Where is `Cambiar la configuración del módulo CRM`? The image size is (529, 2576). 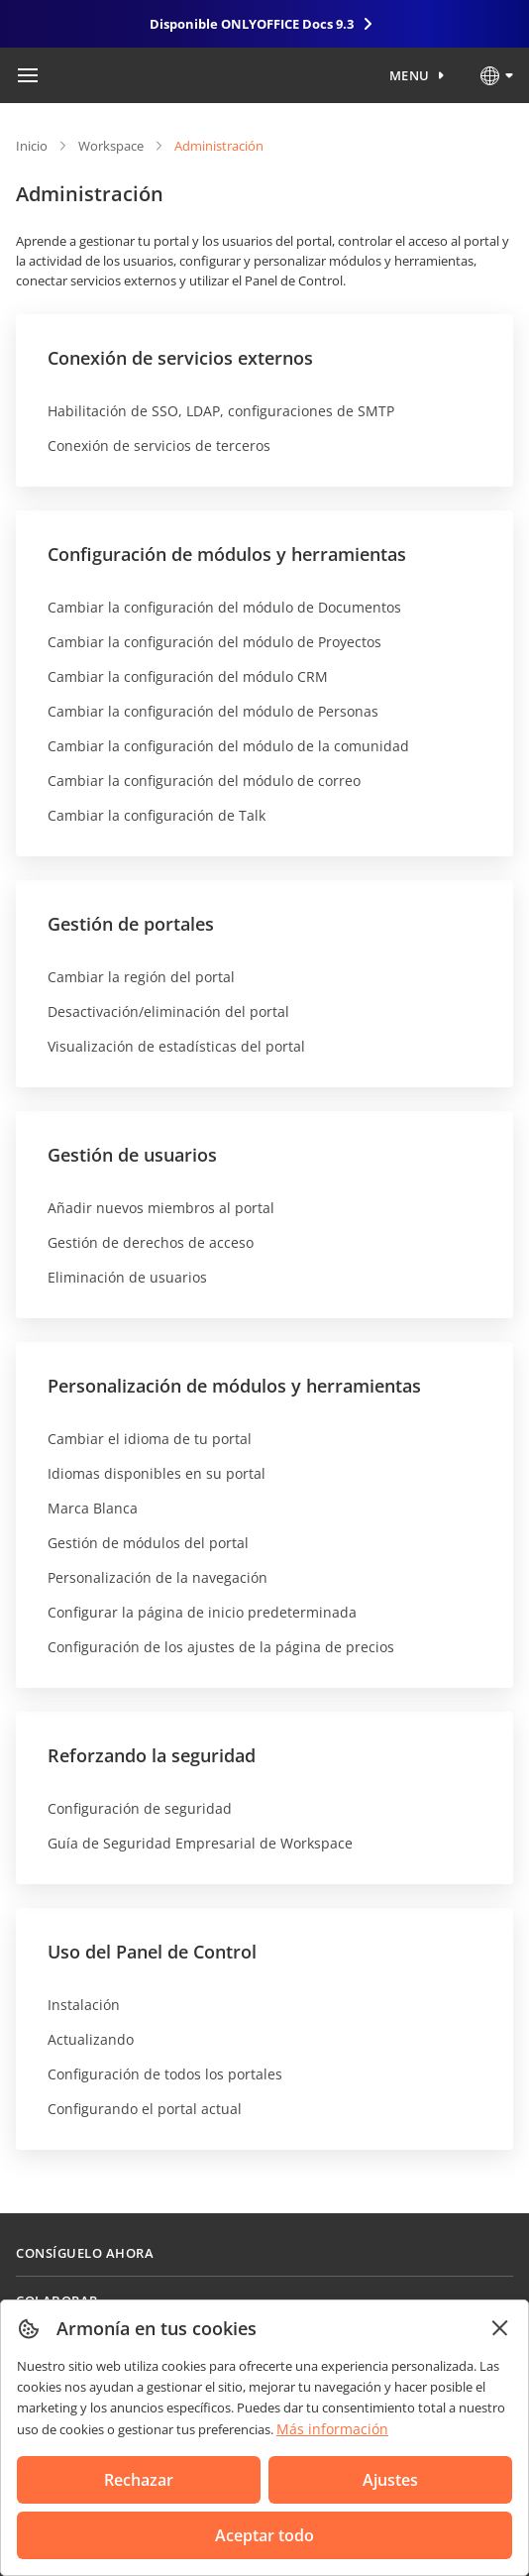 Cambiar la configuración del módulo CRM is located at coordinates (188, 676).